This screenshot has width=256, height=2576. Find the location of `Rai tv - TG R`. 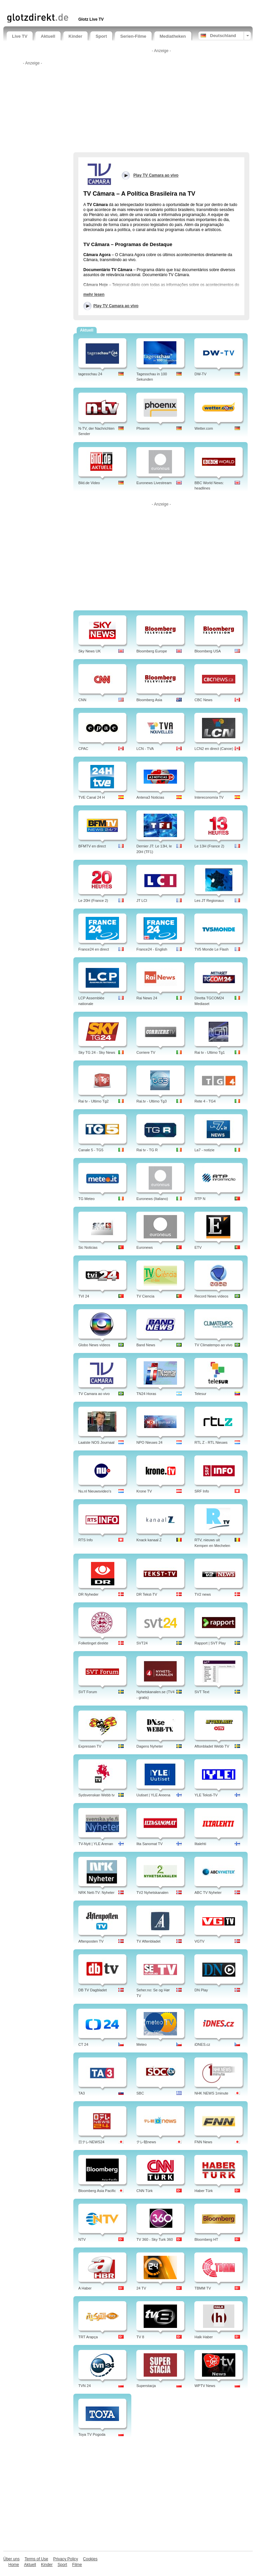

Rai tv - TG R is located at coordinates (147, 1150).